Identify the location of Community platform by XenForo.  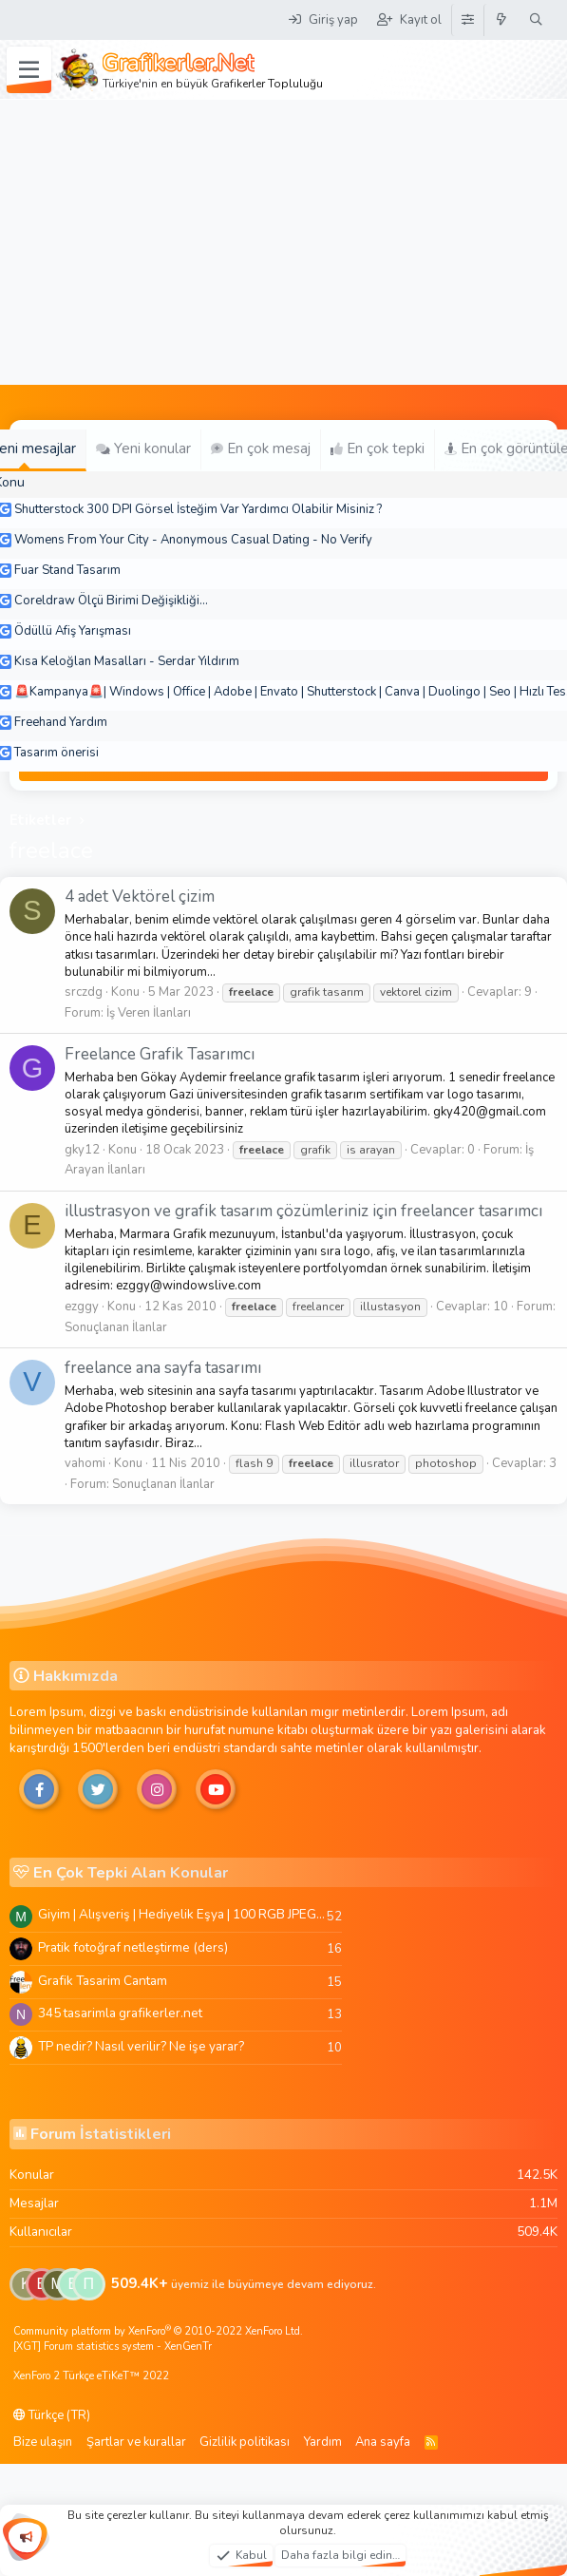
(158, 2331).